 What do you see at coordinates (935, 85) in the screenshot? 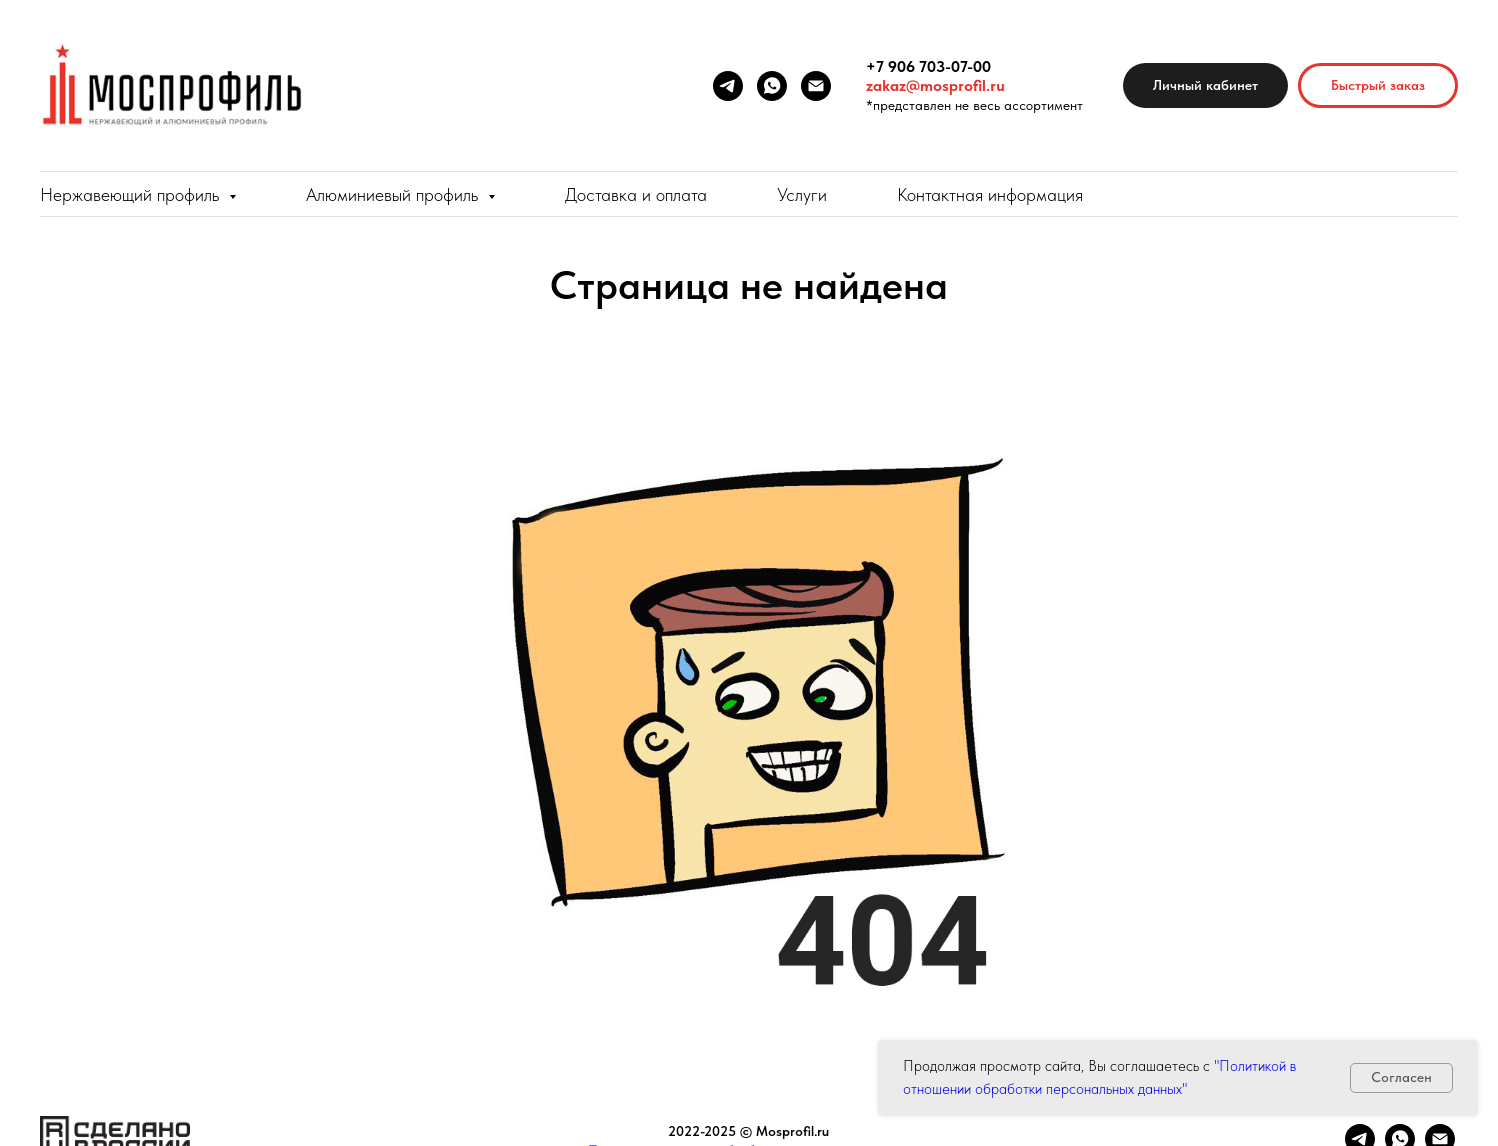
I see `zakaz@mosprofil.ru` at bounding box center [935, 85].